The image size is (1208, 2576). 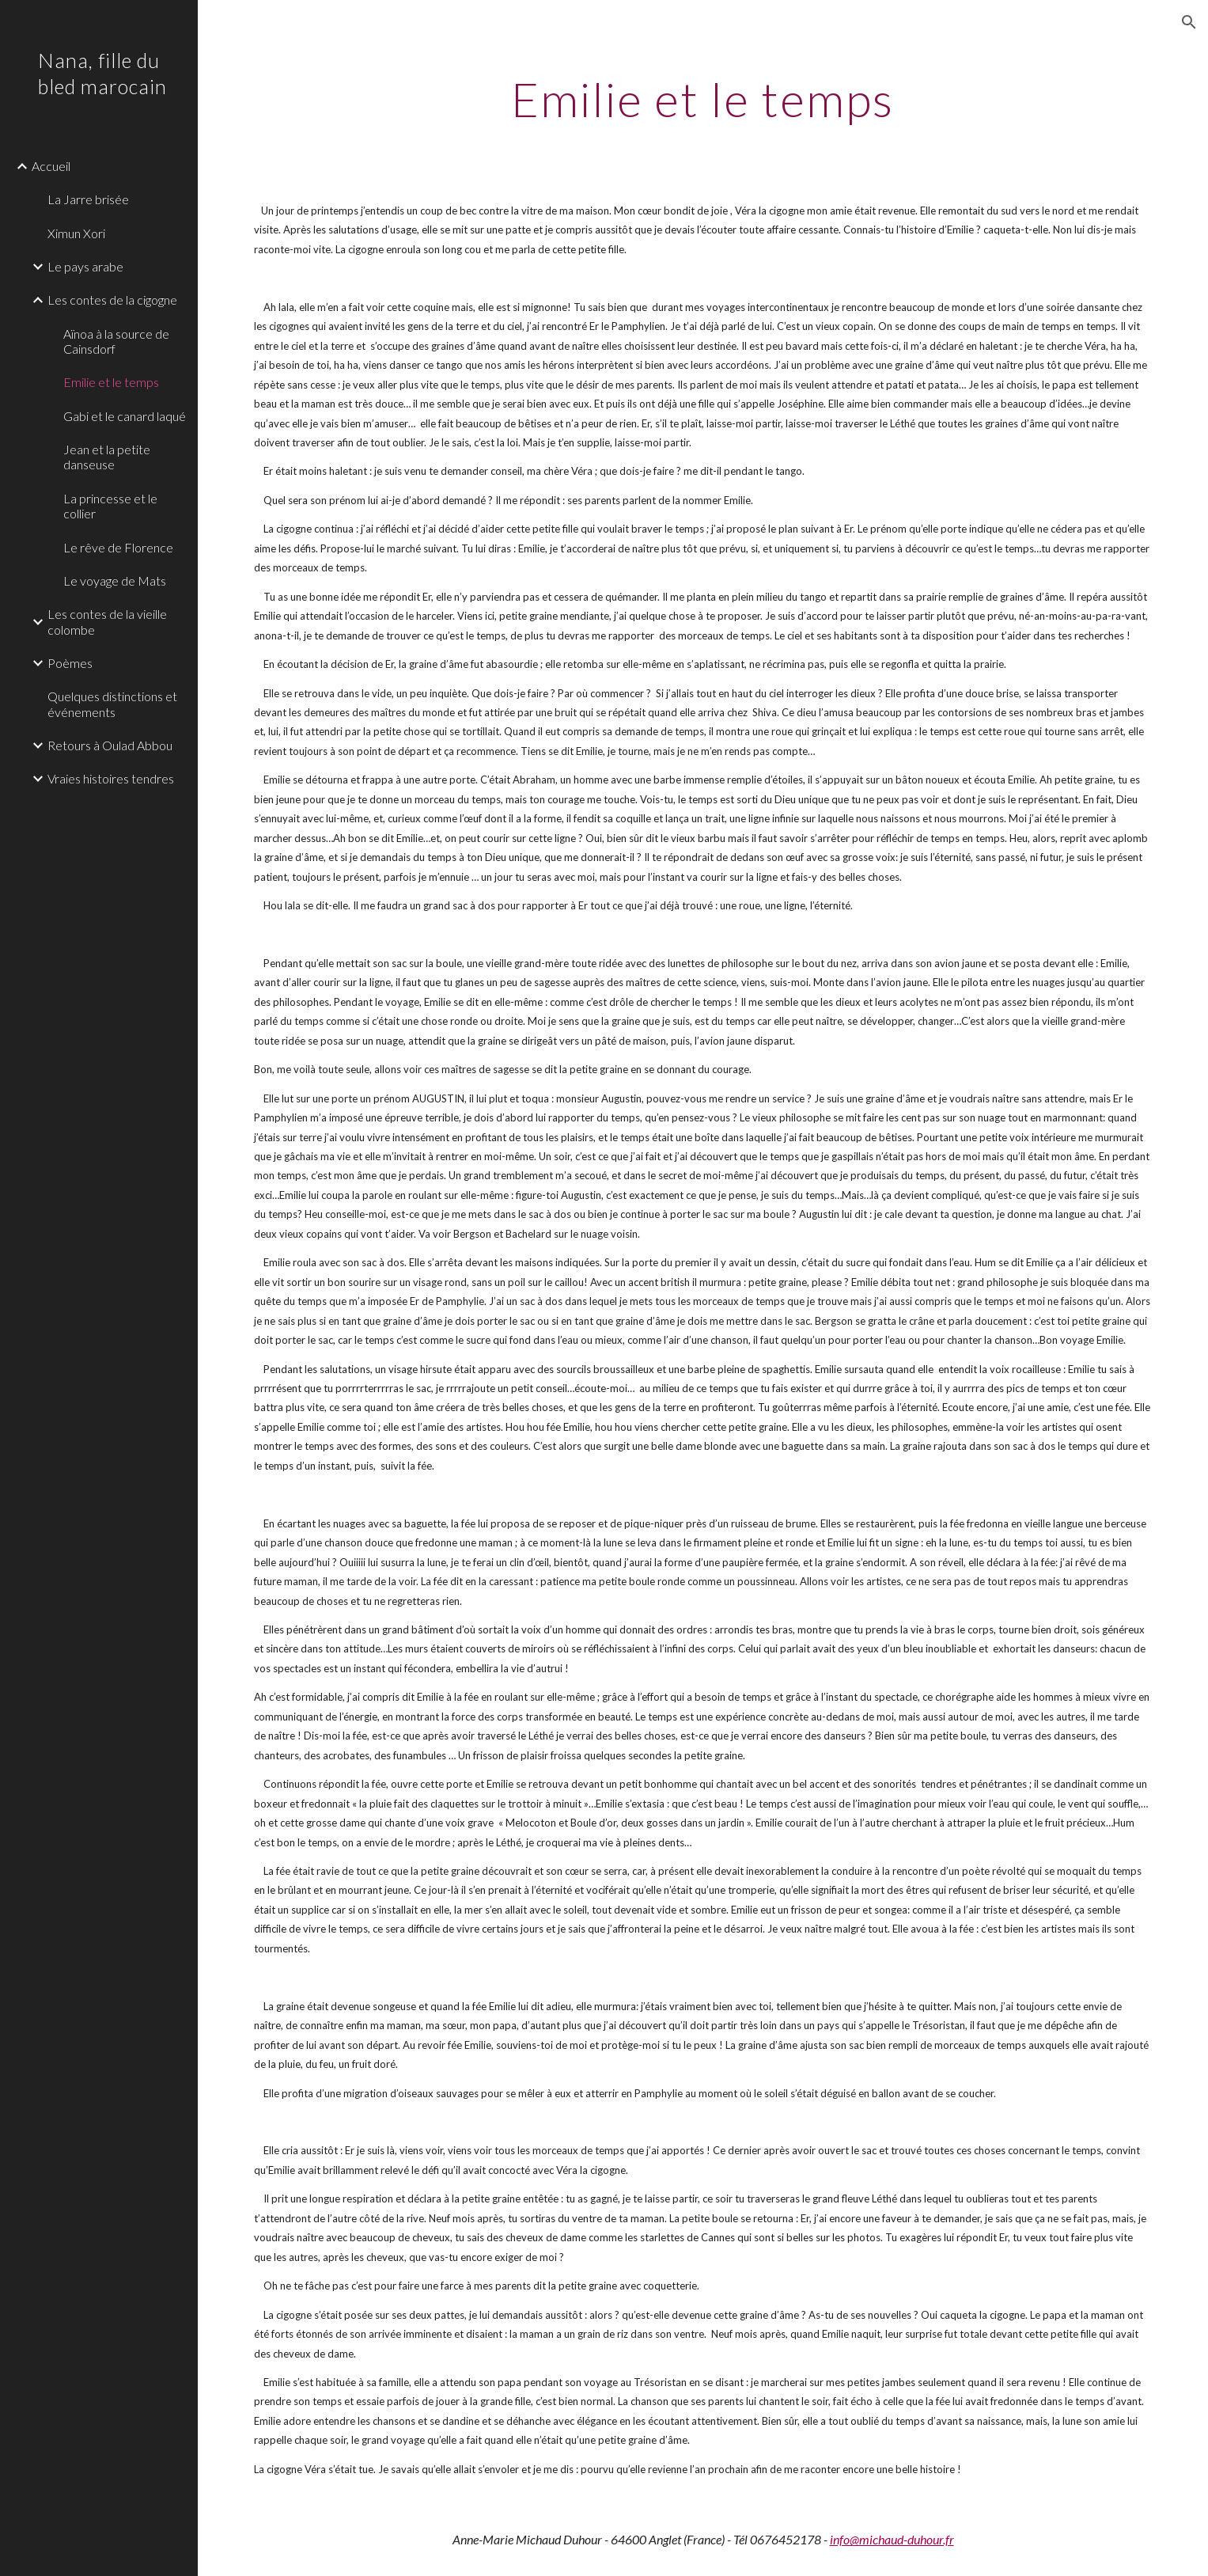 I want to click on Vraies histoires tendres [link], so click(x=110, y=778).